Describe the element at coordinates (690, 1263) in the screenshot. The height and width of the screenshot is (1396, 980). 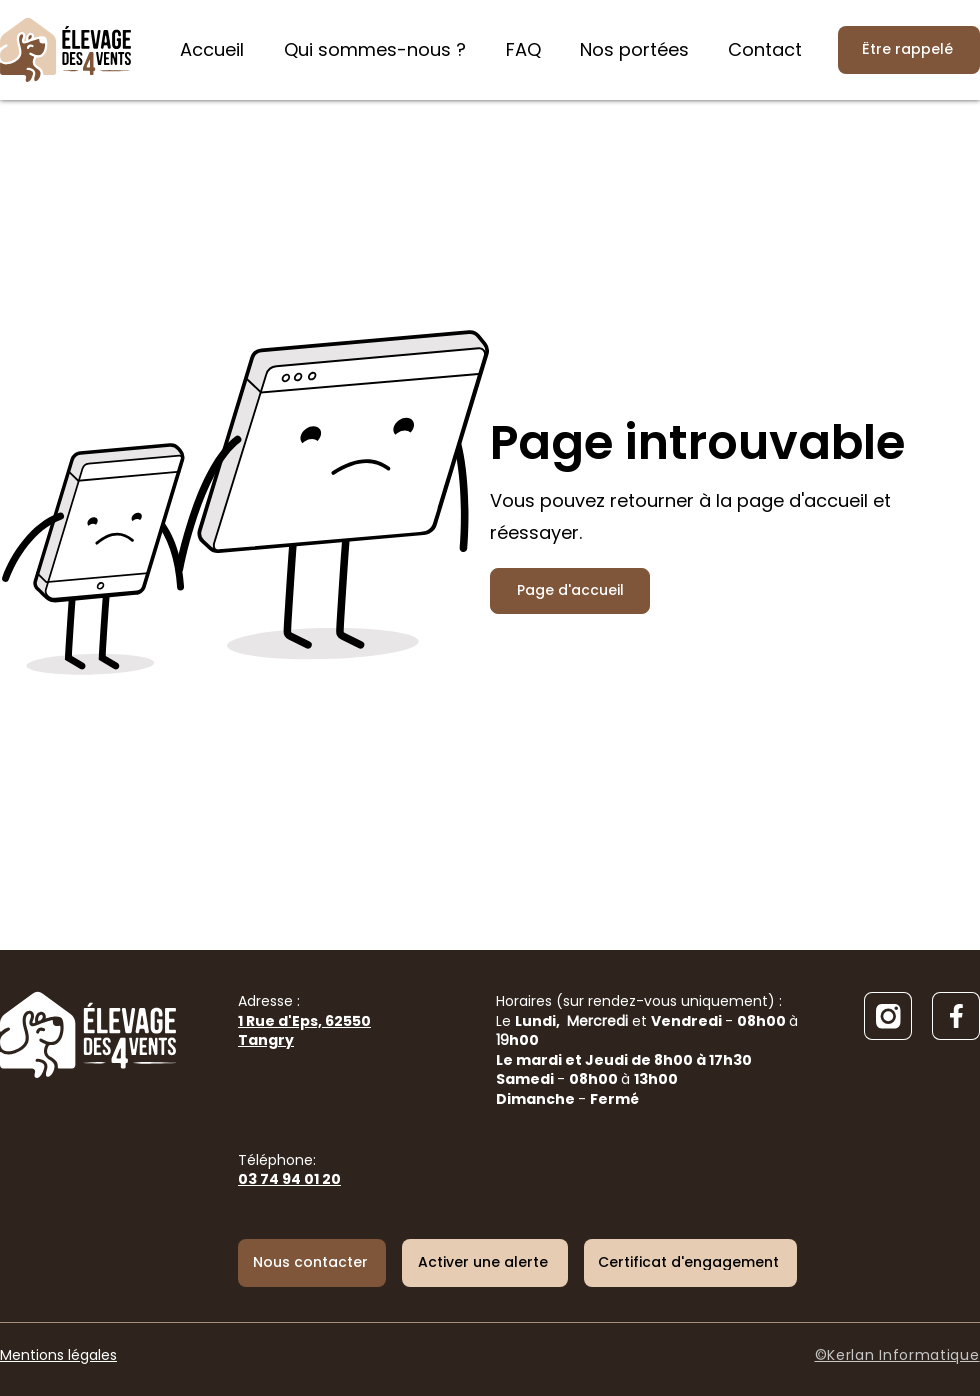
I see `[Certificat d'engagement]` at that location.